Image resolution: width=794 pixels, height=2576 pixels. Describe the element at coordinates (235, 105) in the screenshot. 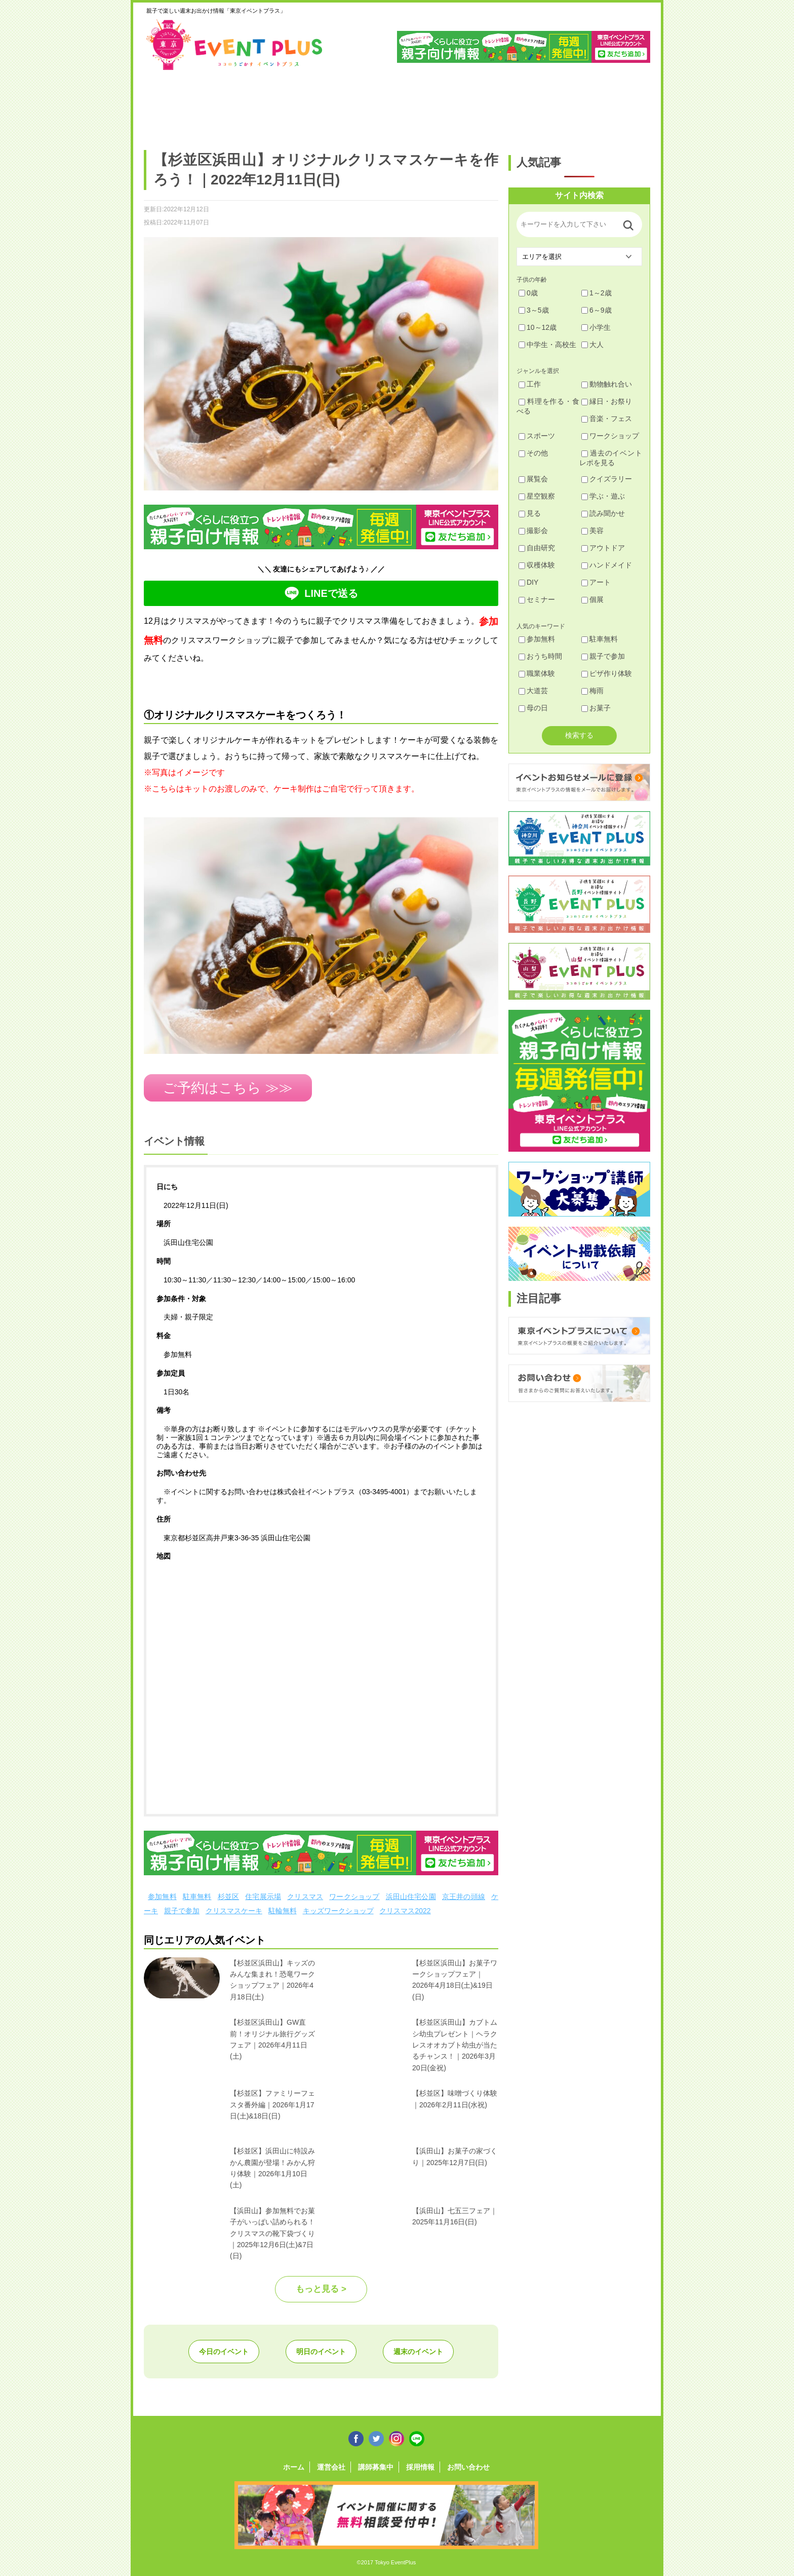

I see `練馬・豊島・板橋` at that location.